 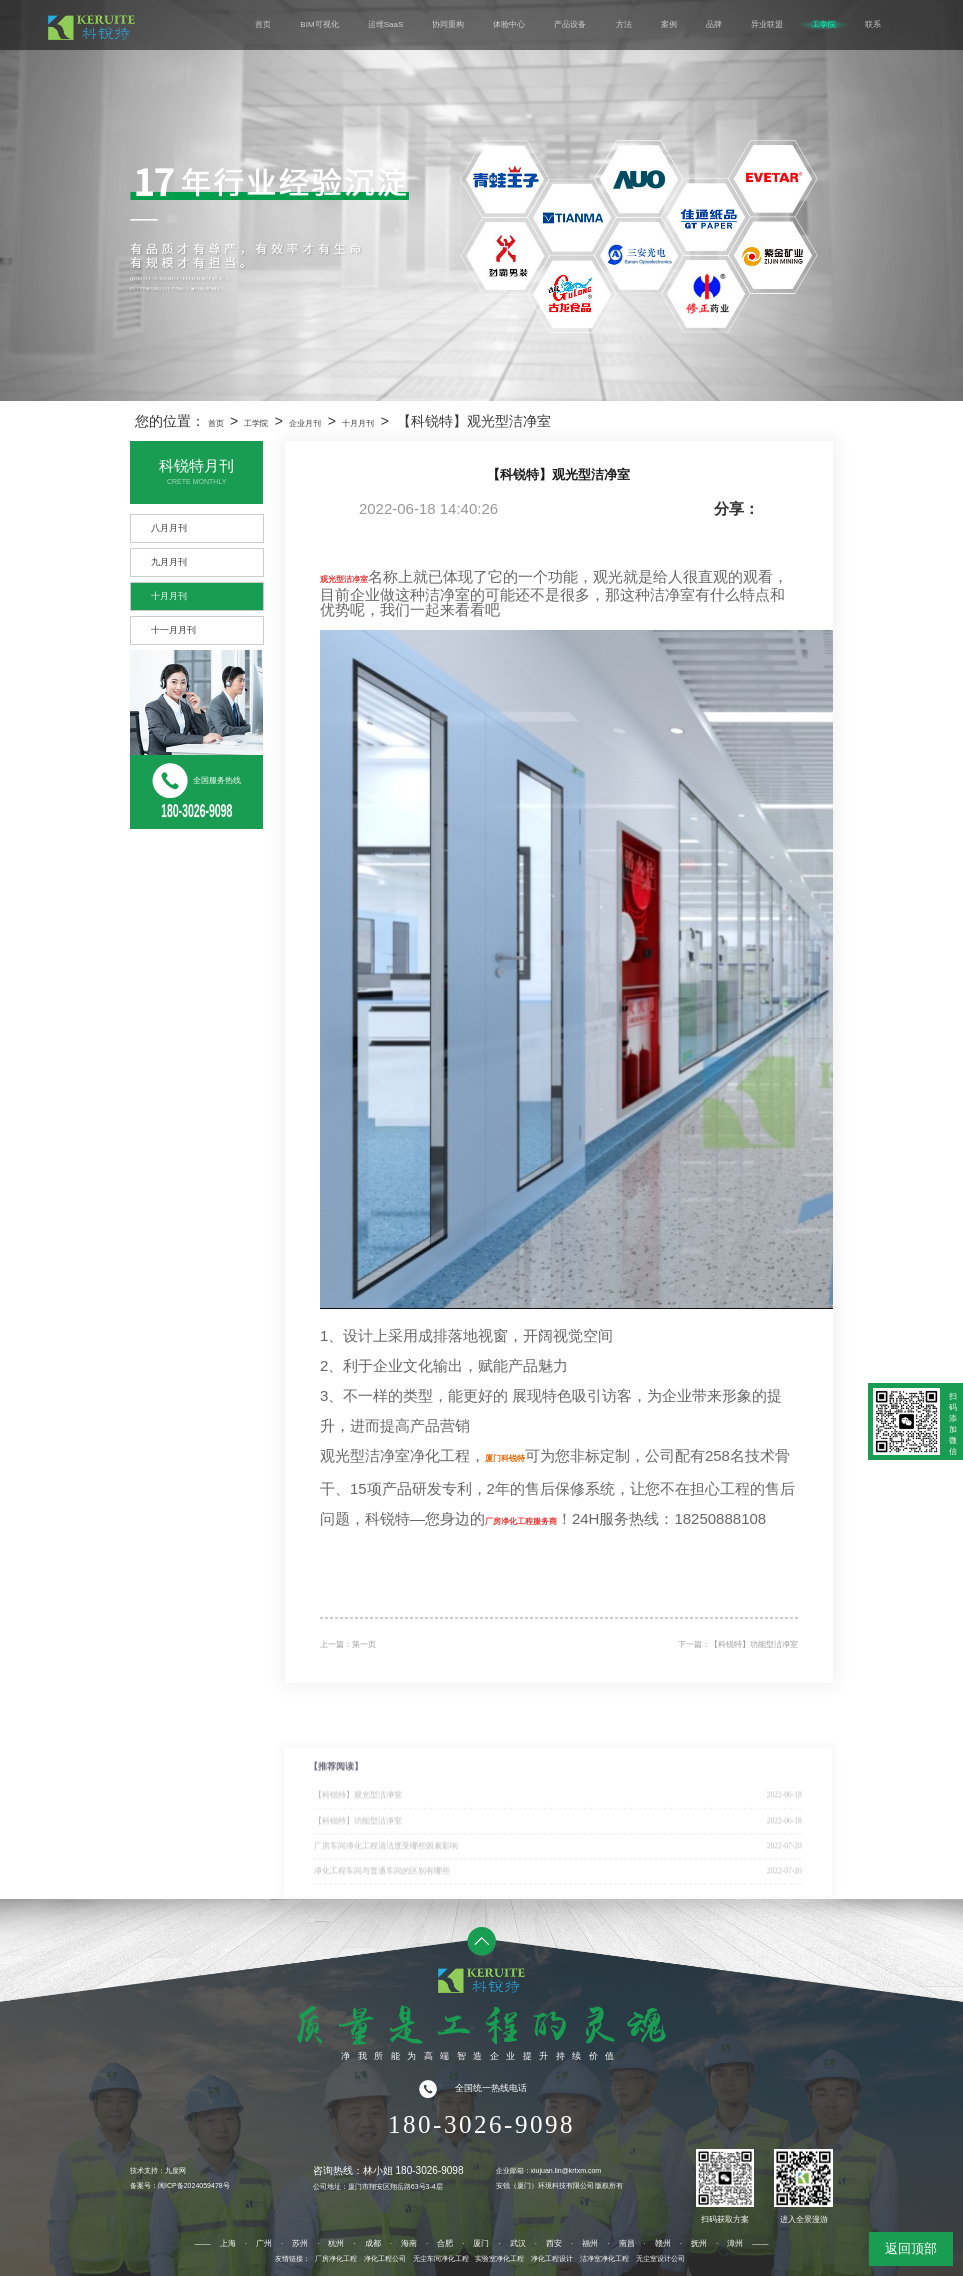 What do you see at coordinates (873, 24) in the screenshot?
I see `联系` at bounding box center [873, 24].